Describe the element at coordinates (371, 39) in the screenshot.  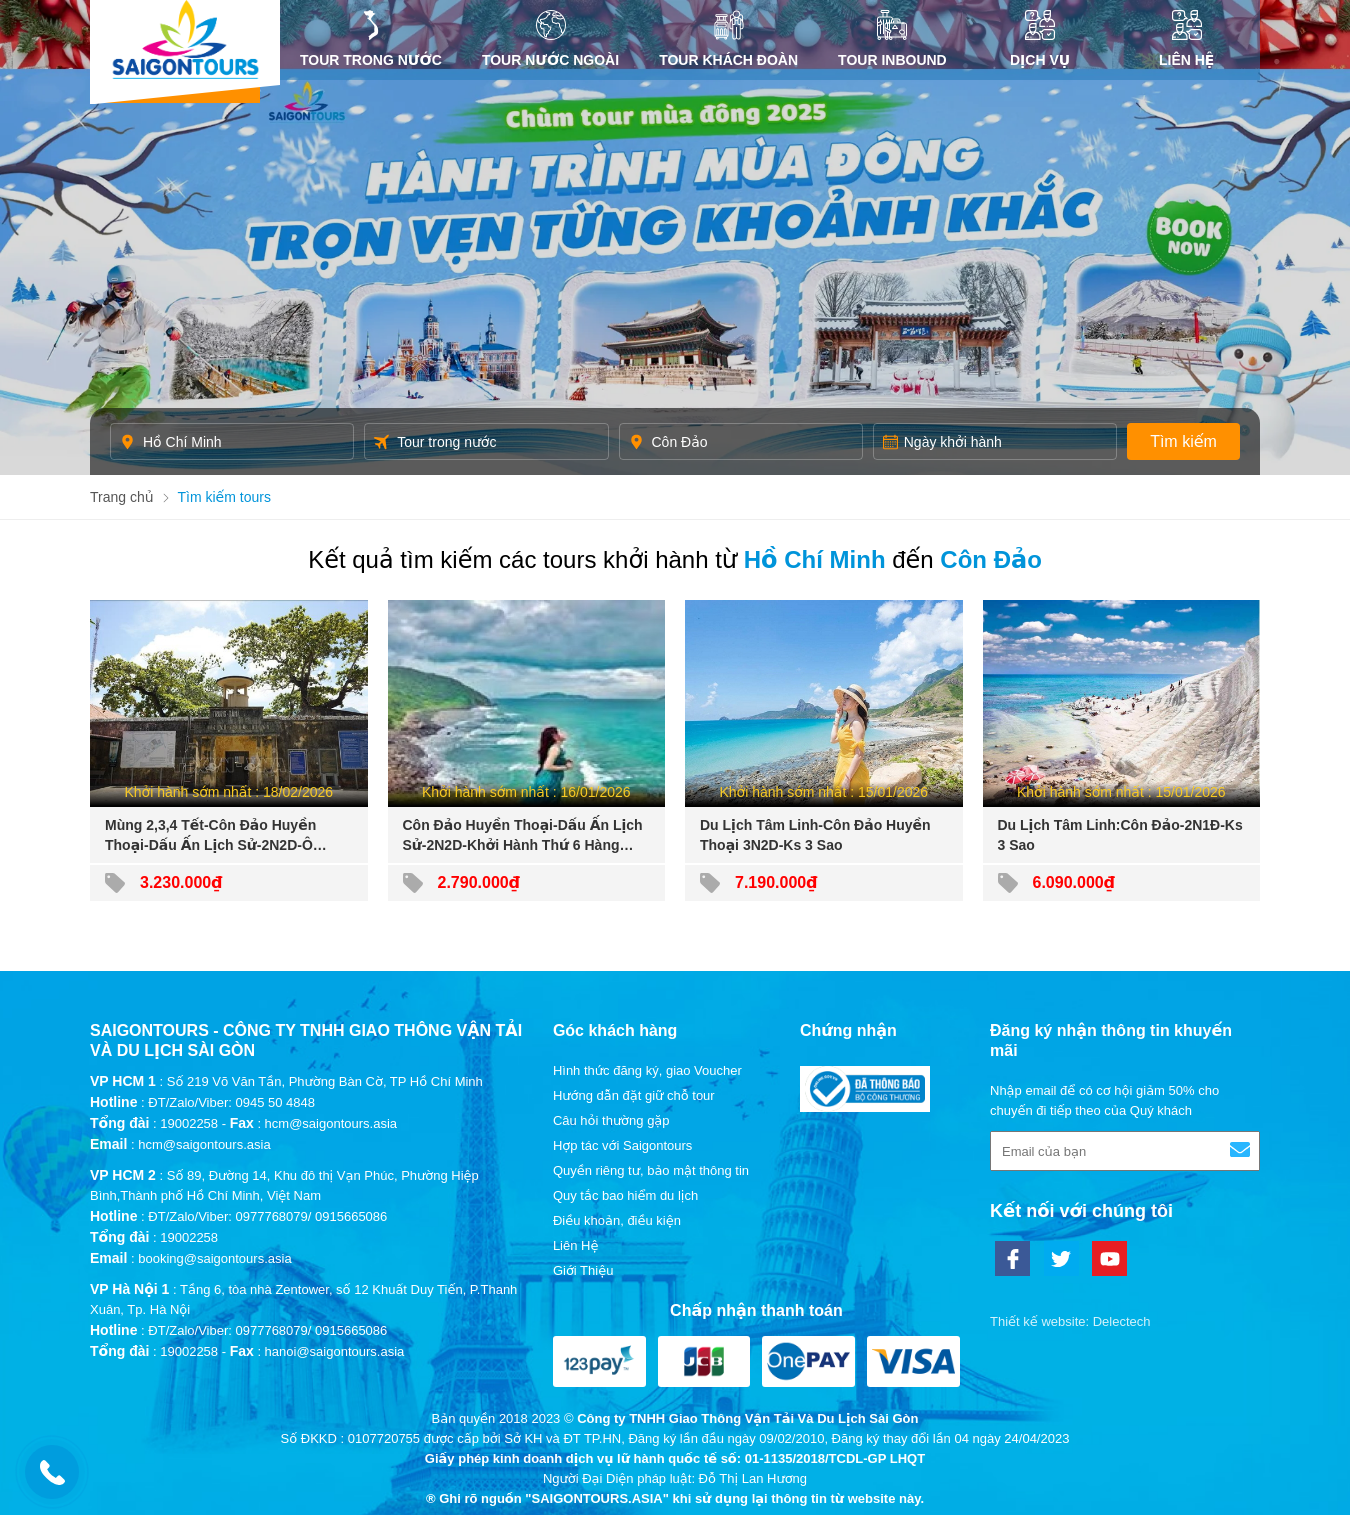
I see `Tour trong nước` at that location.